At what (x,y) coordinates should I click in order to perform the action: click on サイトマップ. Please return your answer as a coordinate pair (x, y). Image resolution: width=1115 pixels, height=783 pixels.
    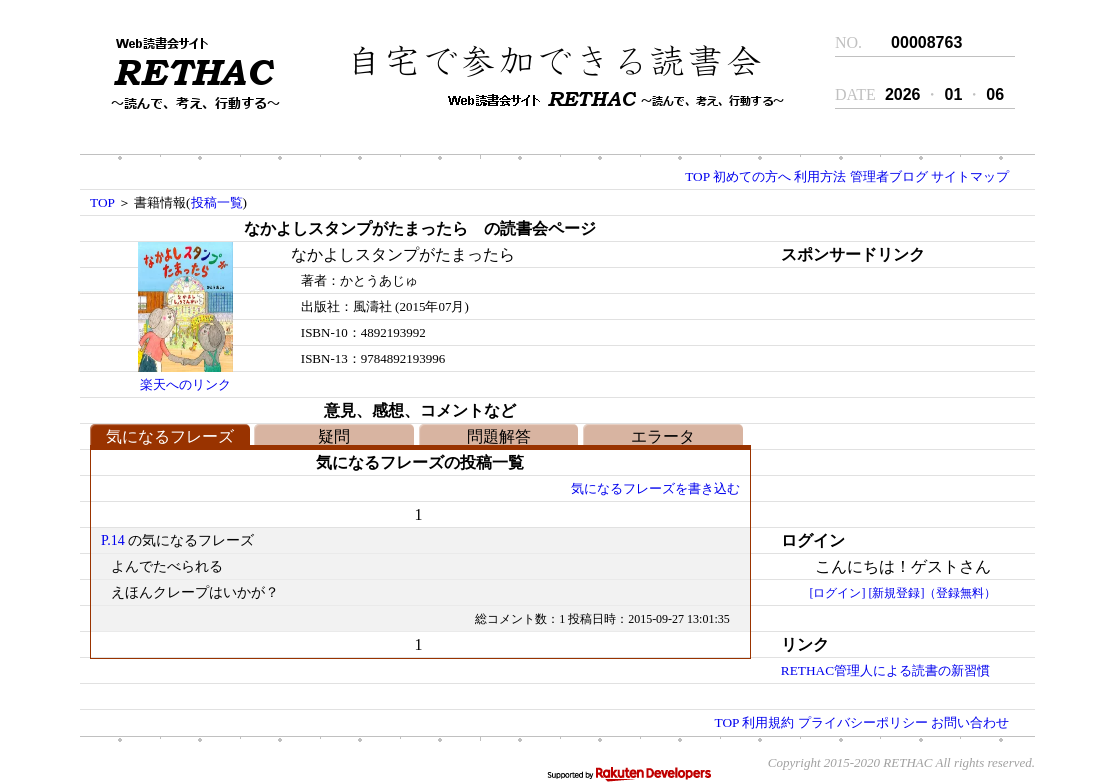
    Looking at the image, I should click on (970, 176).